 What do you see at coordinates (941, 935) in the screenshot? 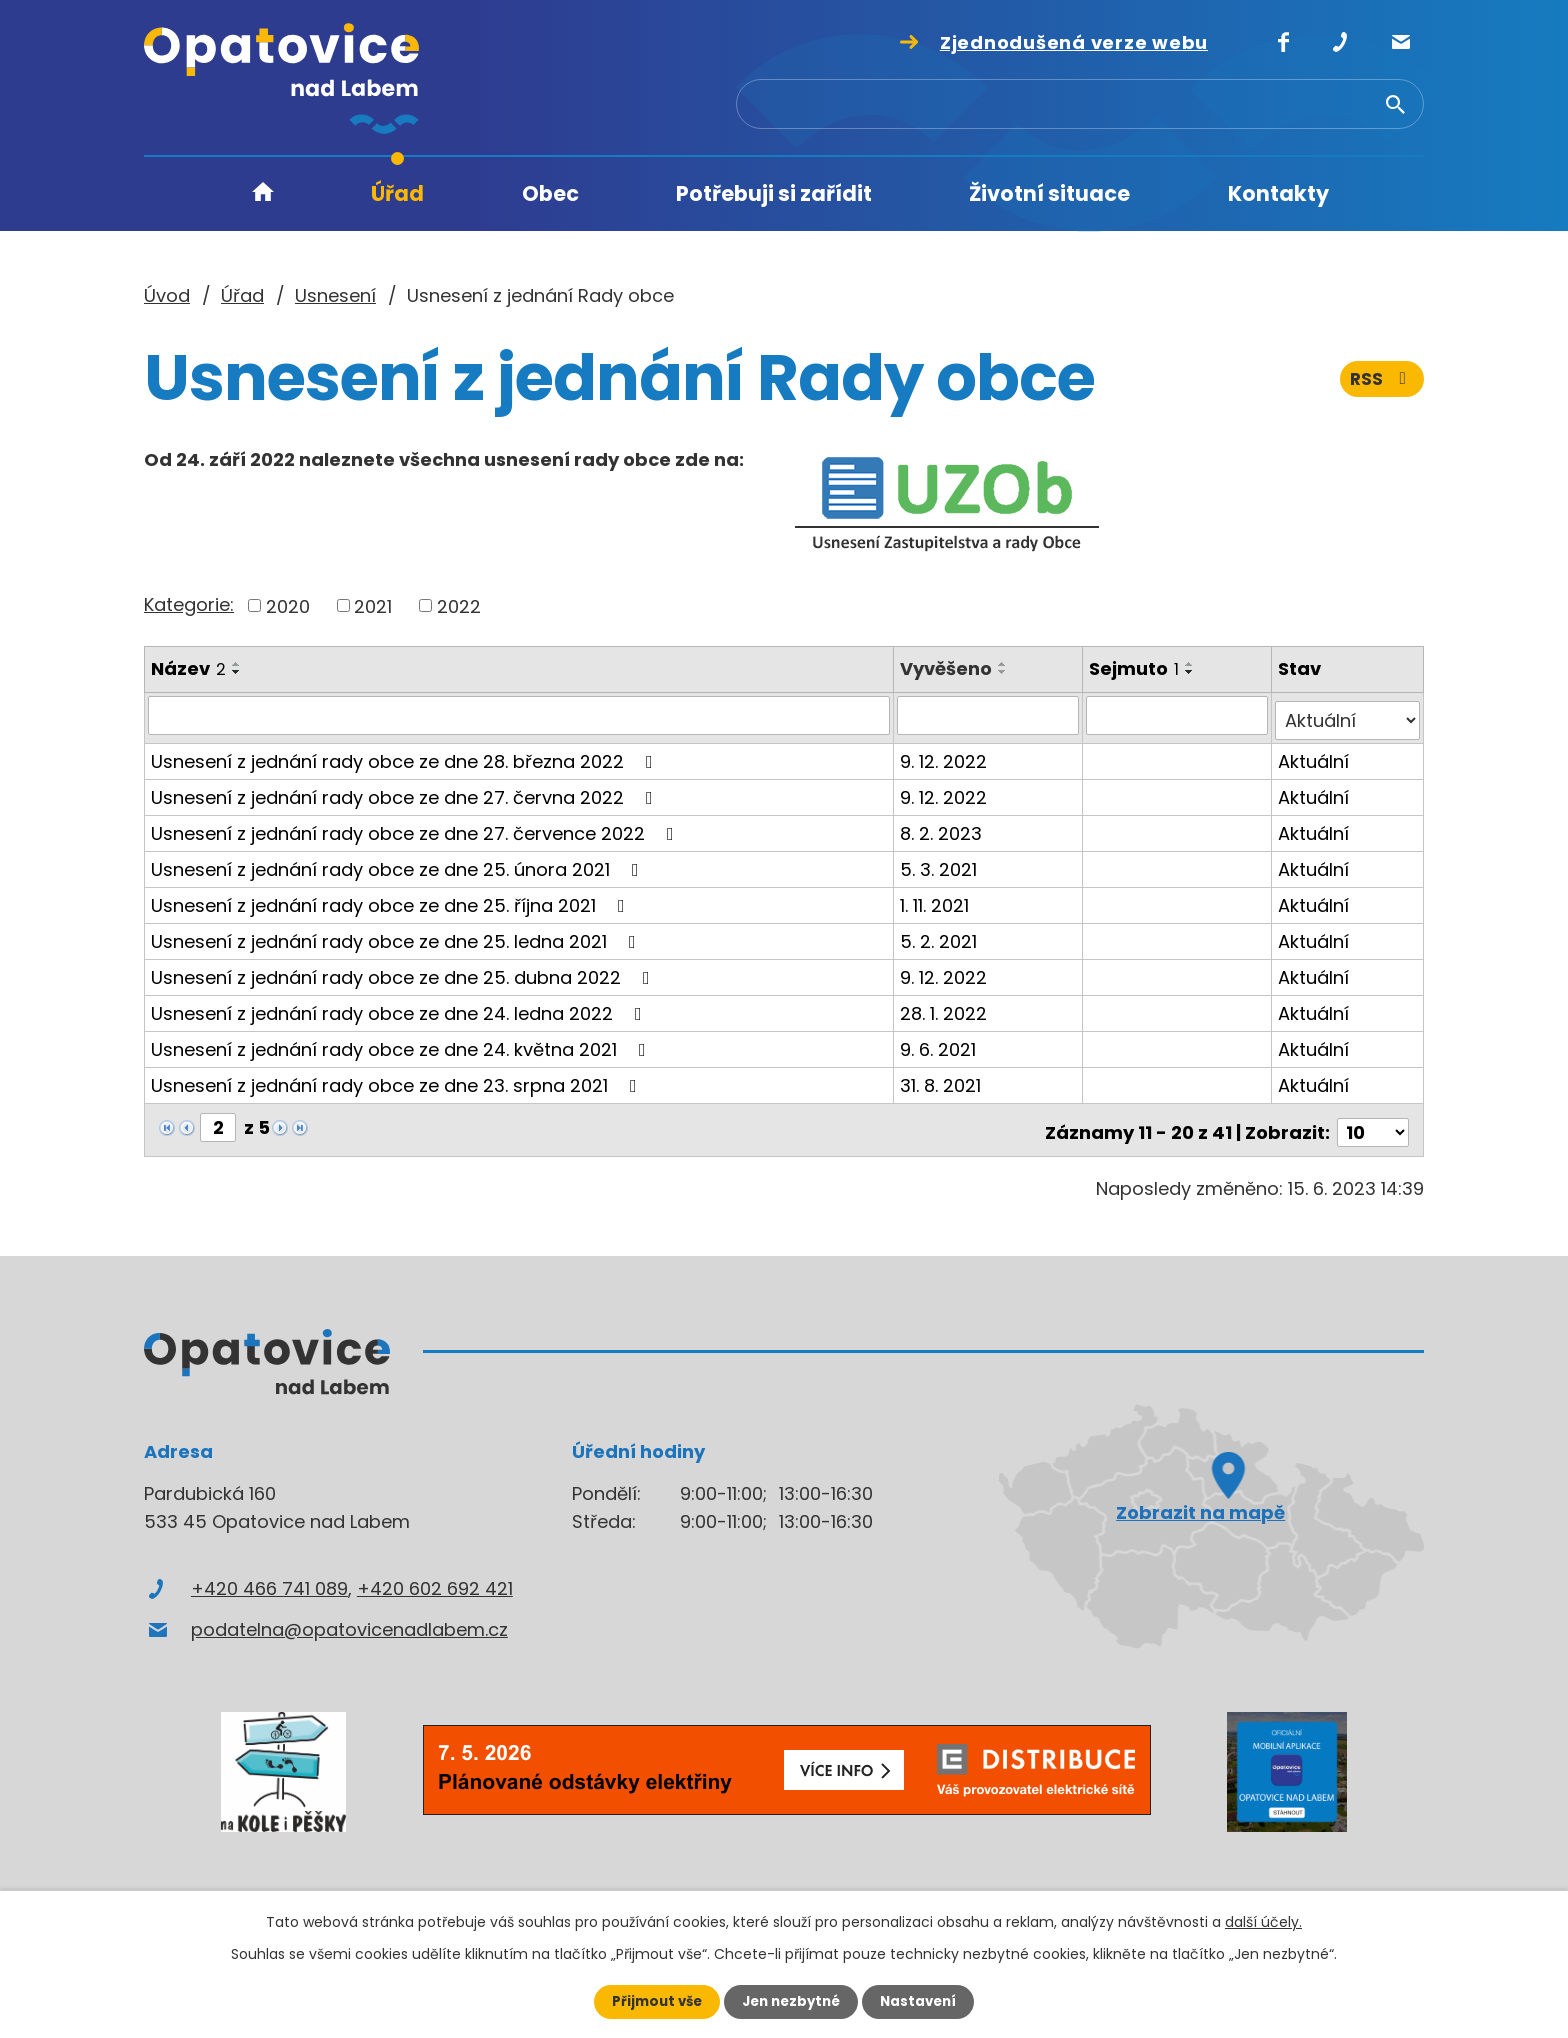
I see `5. 2. 2021` at bounding box center [941, 935].